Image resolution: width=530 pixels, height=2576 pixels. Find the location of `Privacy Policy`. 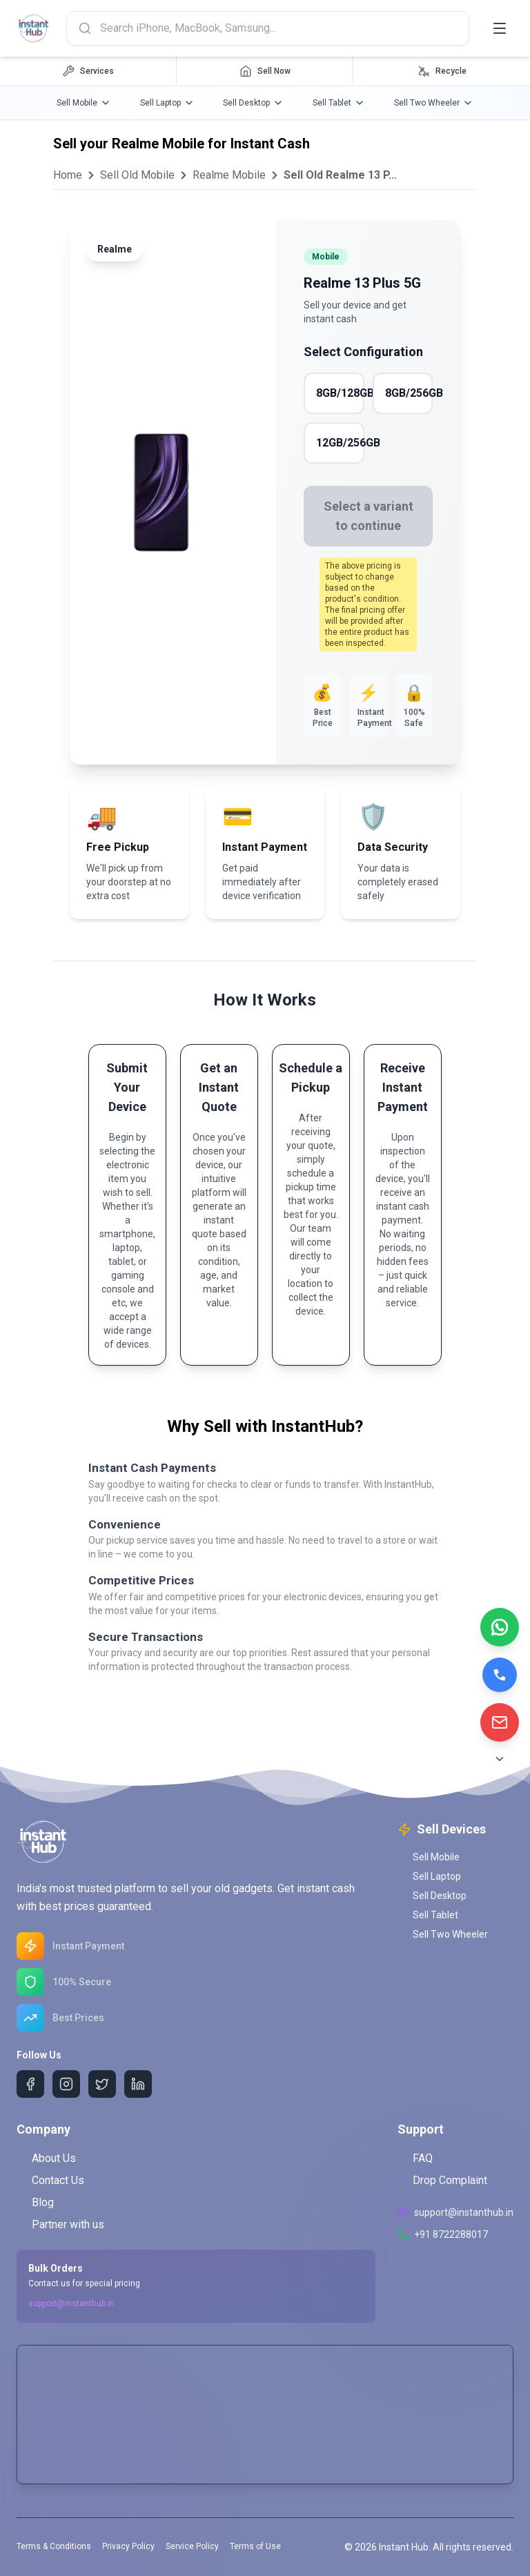

Privacy Policy is located at coordinates (128, 2546).